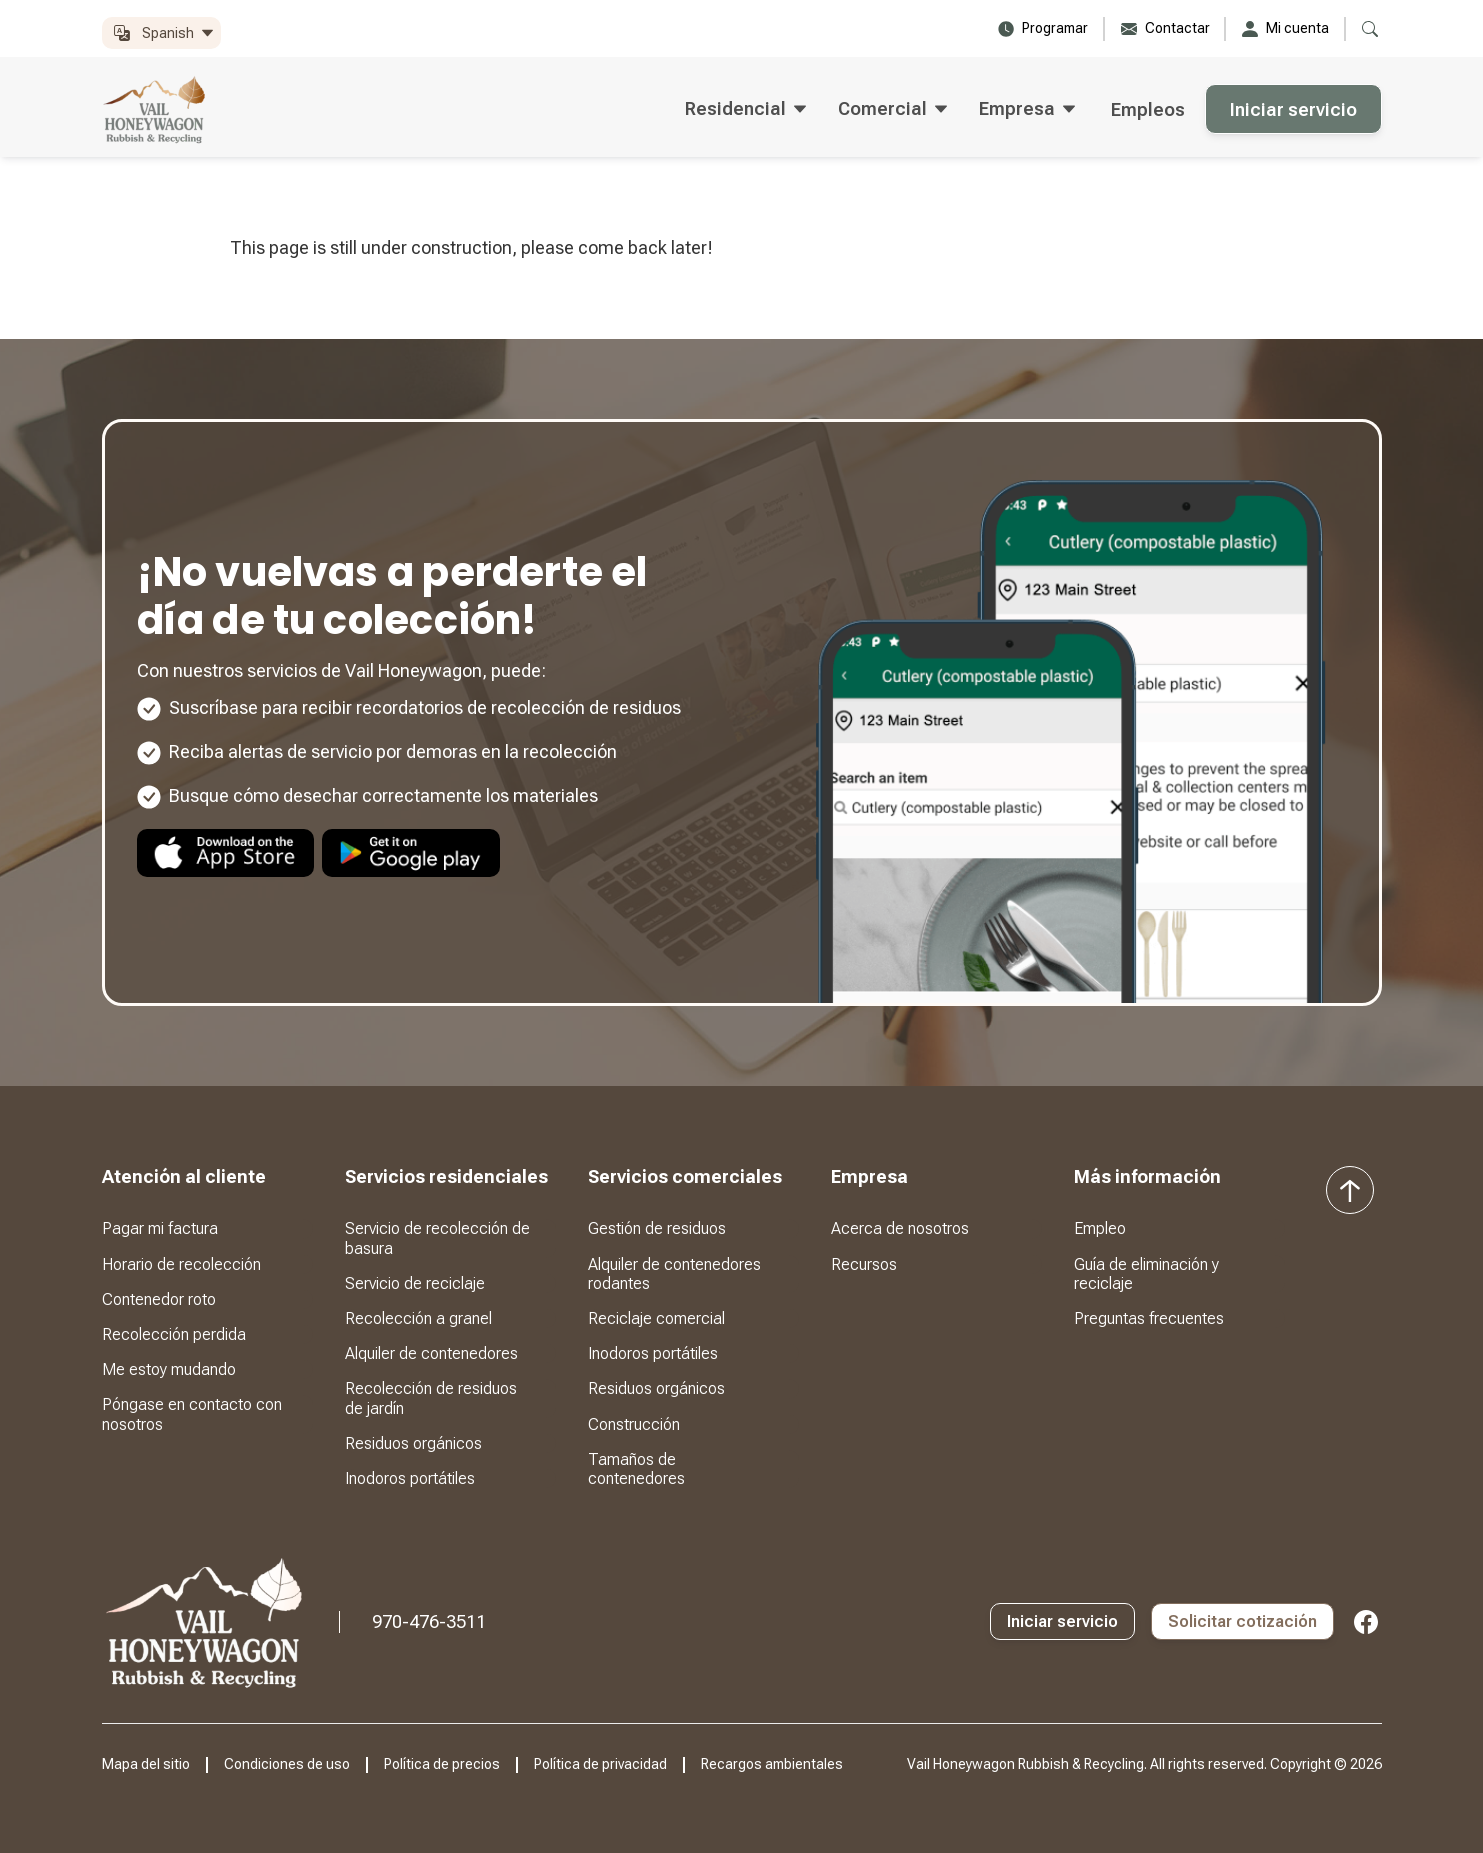 This screenshot has width=1483, height=1853. I want to click on Residuos orgánicos, so click(413, 1443).